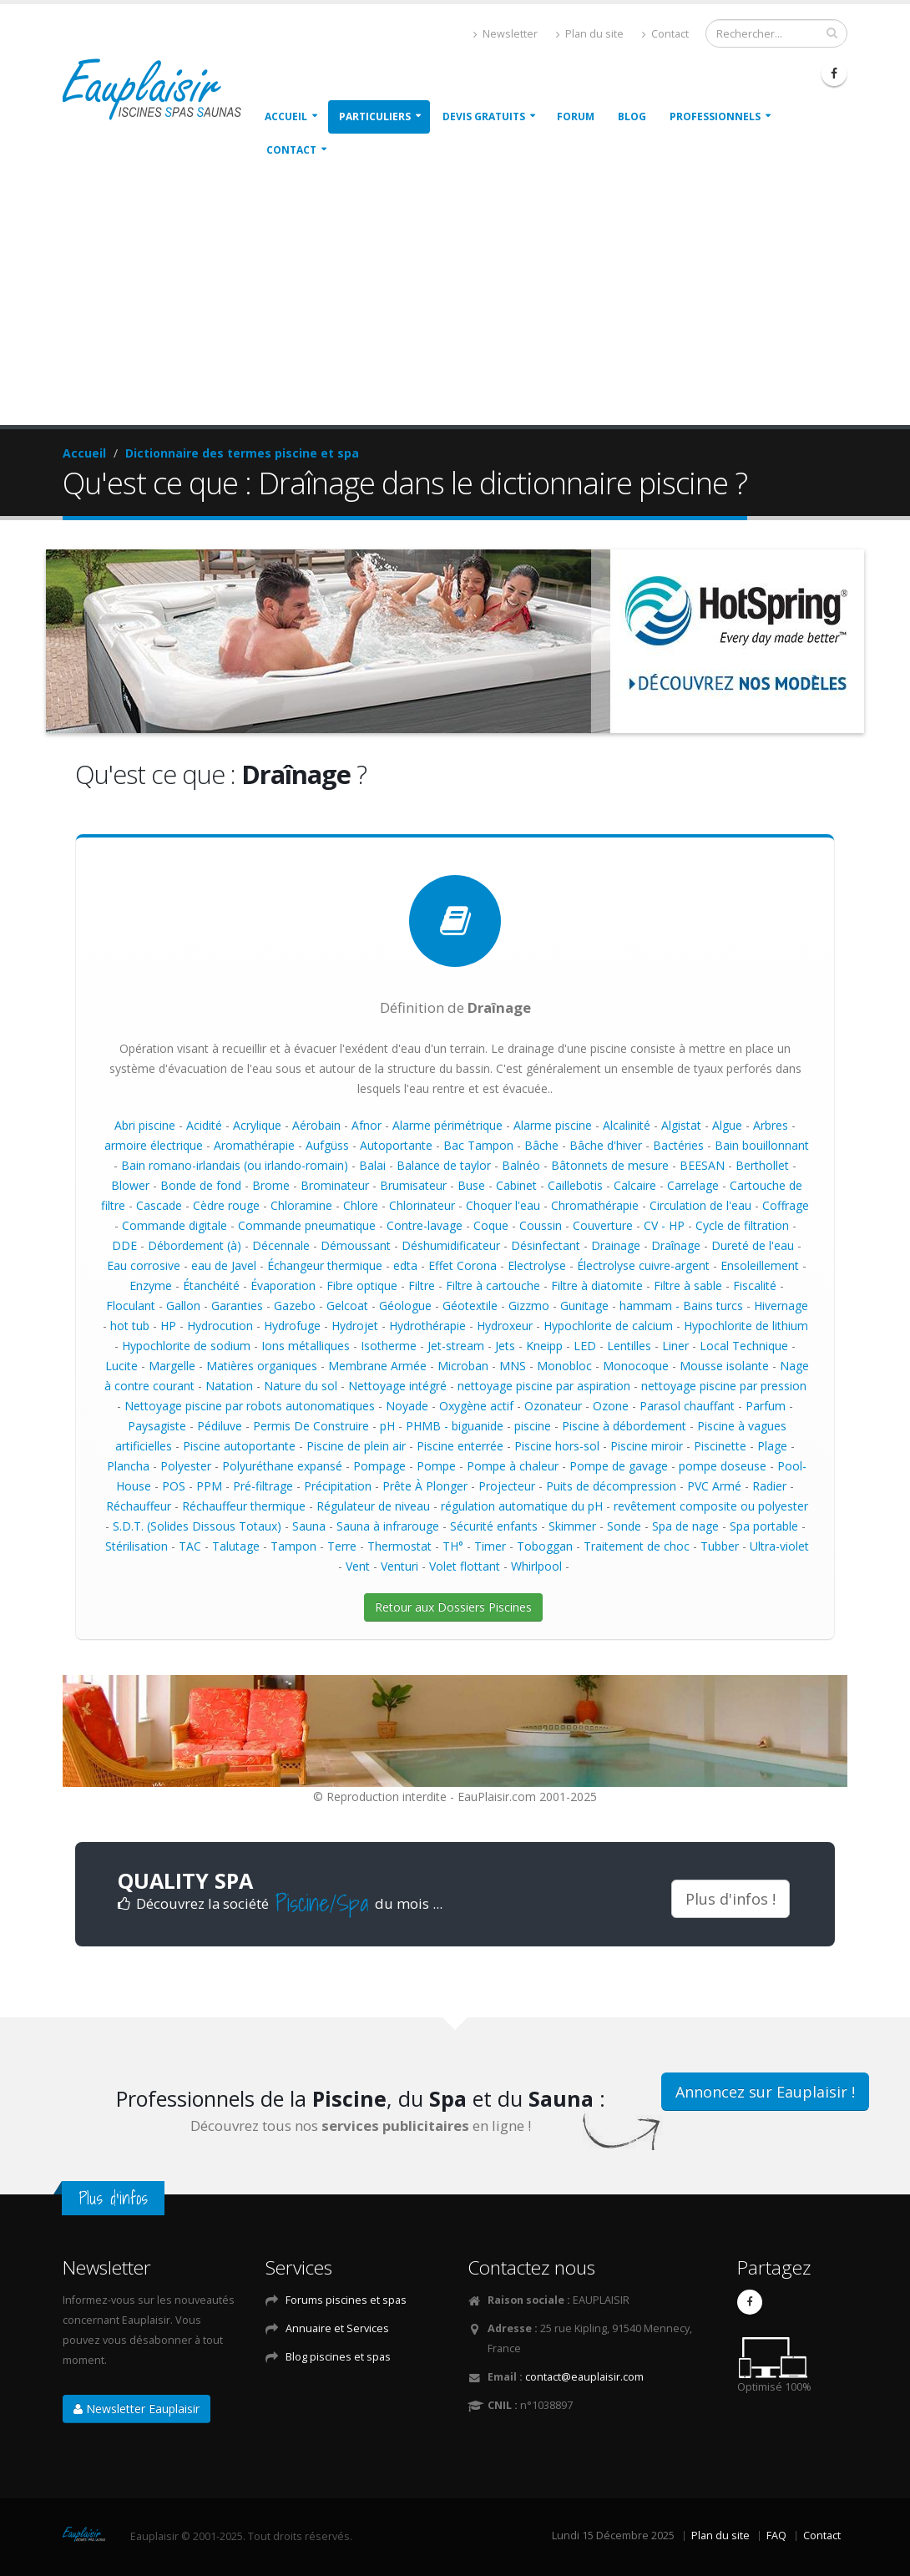 This screenshot has width=910, height=2576. What do you see at coordinates (637, 1546) in the screenshot?
I see `Traitement de choc` at bounding box center [637, 1546].